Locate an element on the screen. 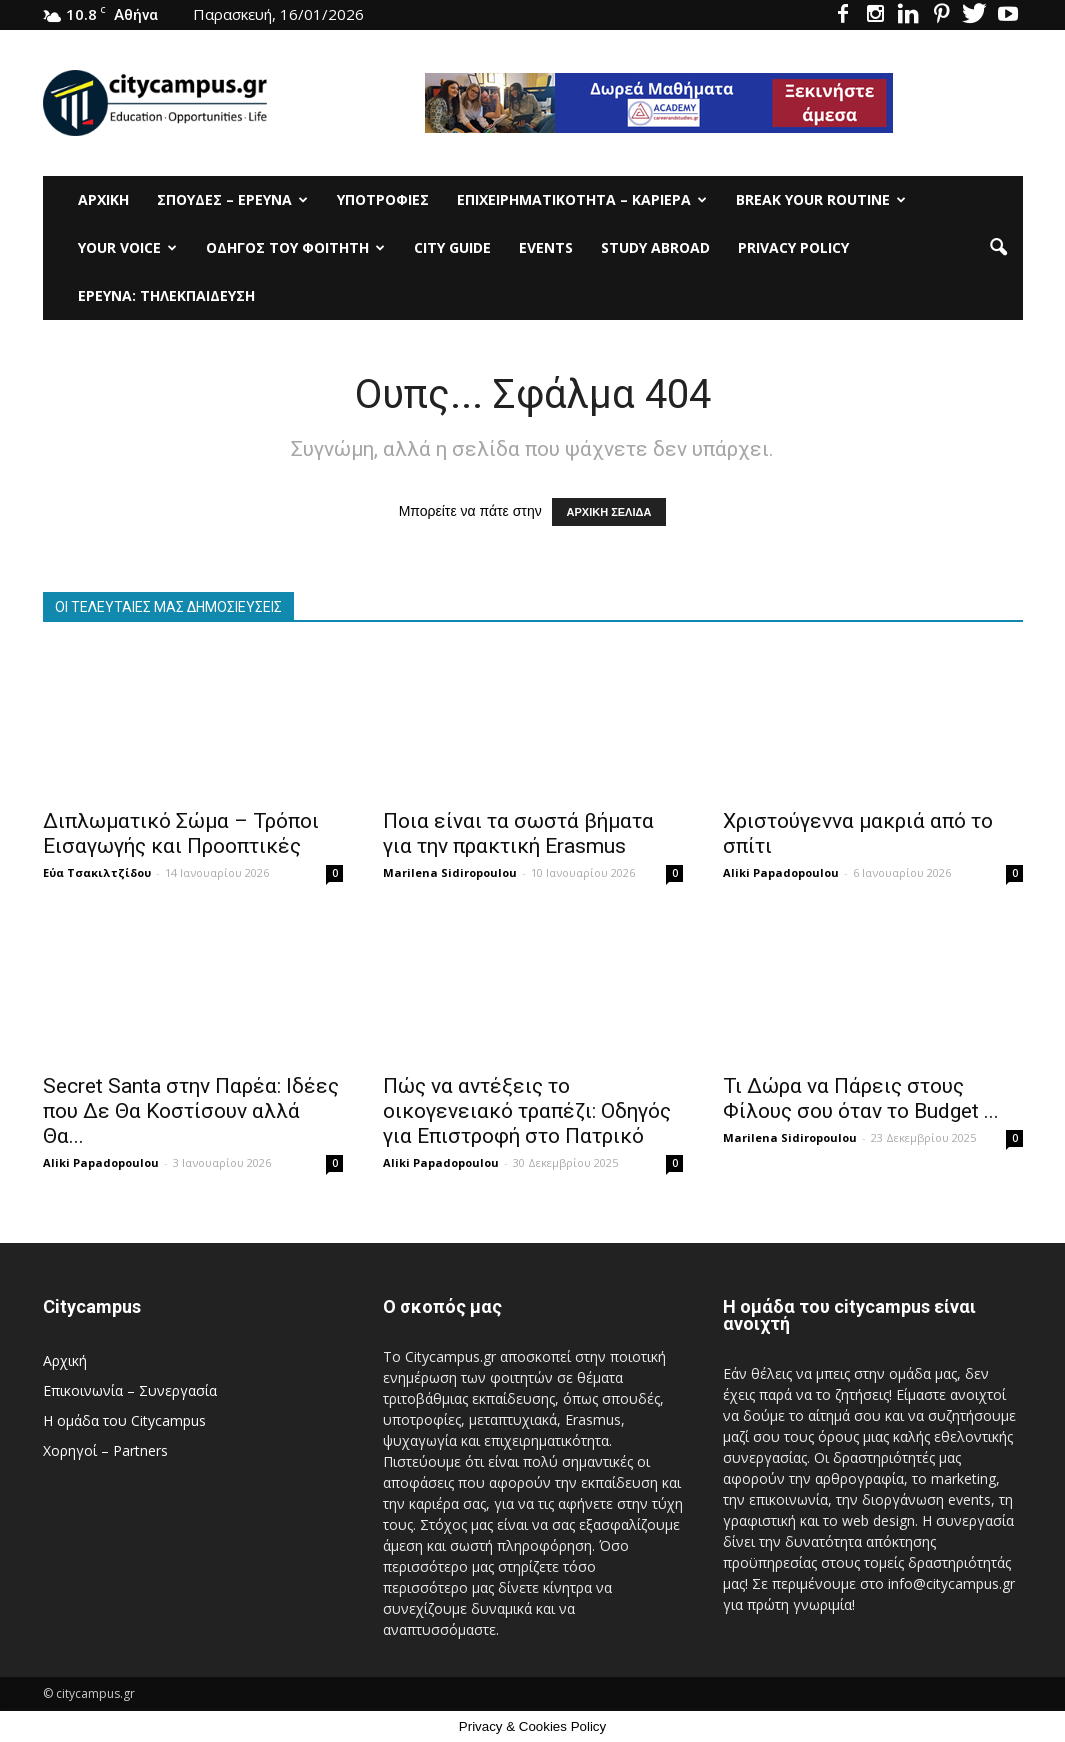 This screenshot has height=1742, width=1065. Έρευνα: Τηλεκπαίδευση is located at coordinates (166, 295).